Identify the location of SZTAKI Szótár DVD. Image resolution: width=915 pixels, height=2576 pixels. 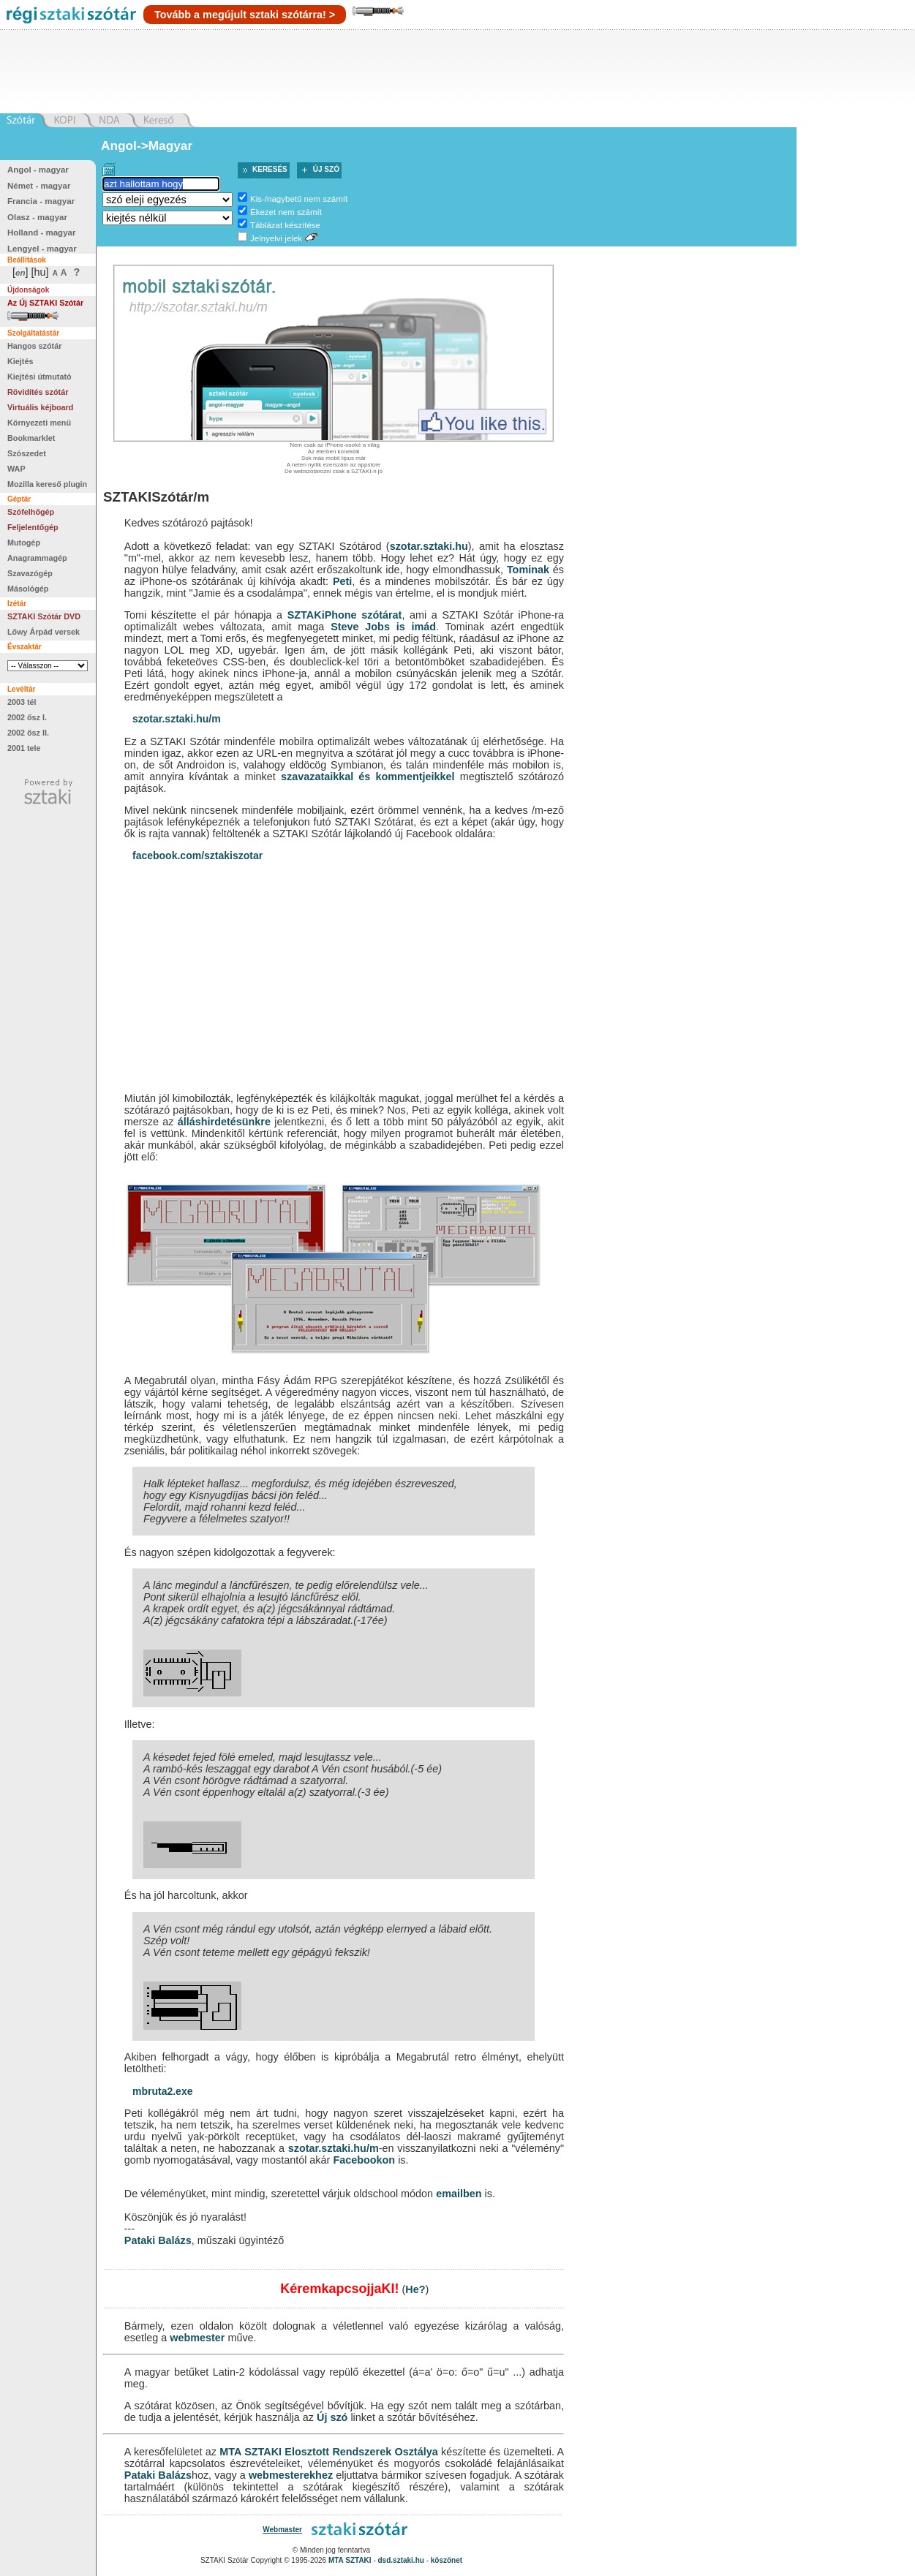
(43, 616).